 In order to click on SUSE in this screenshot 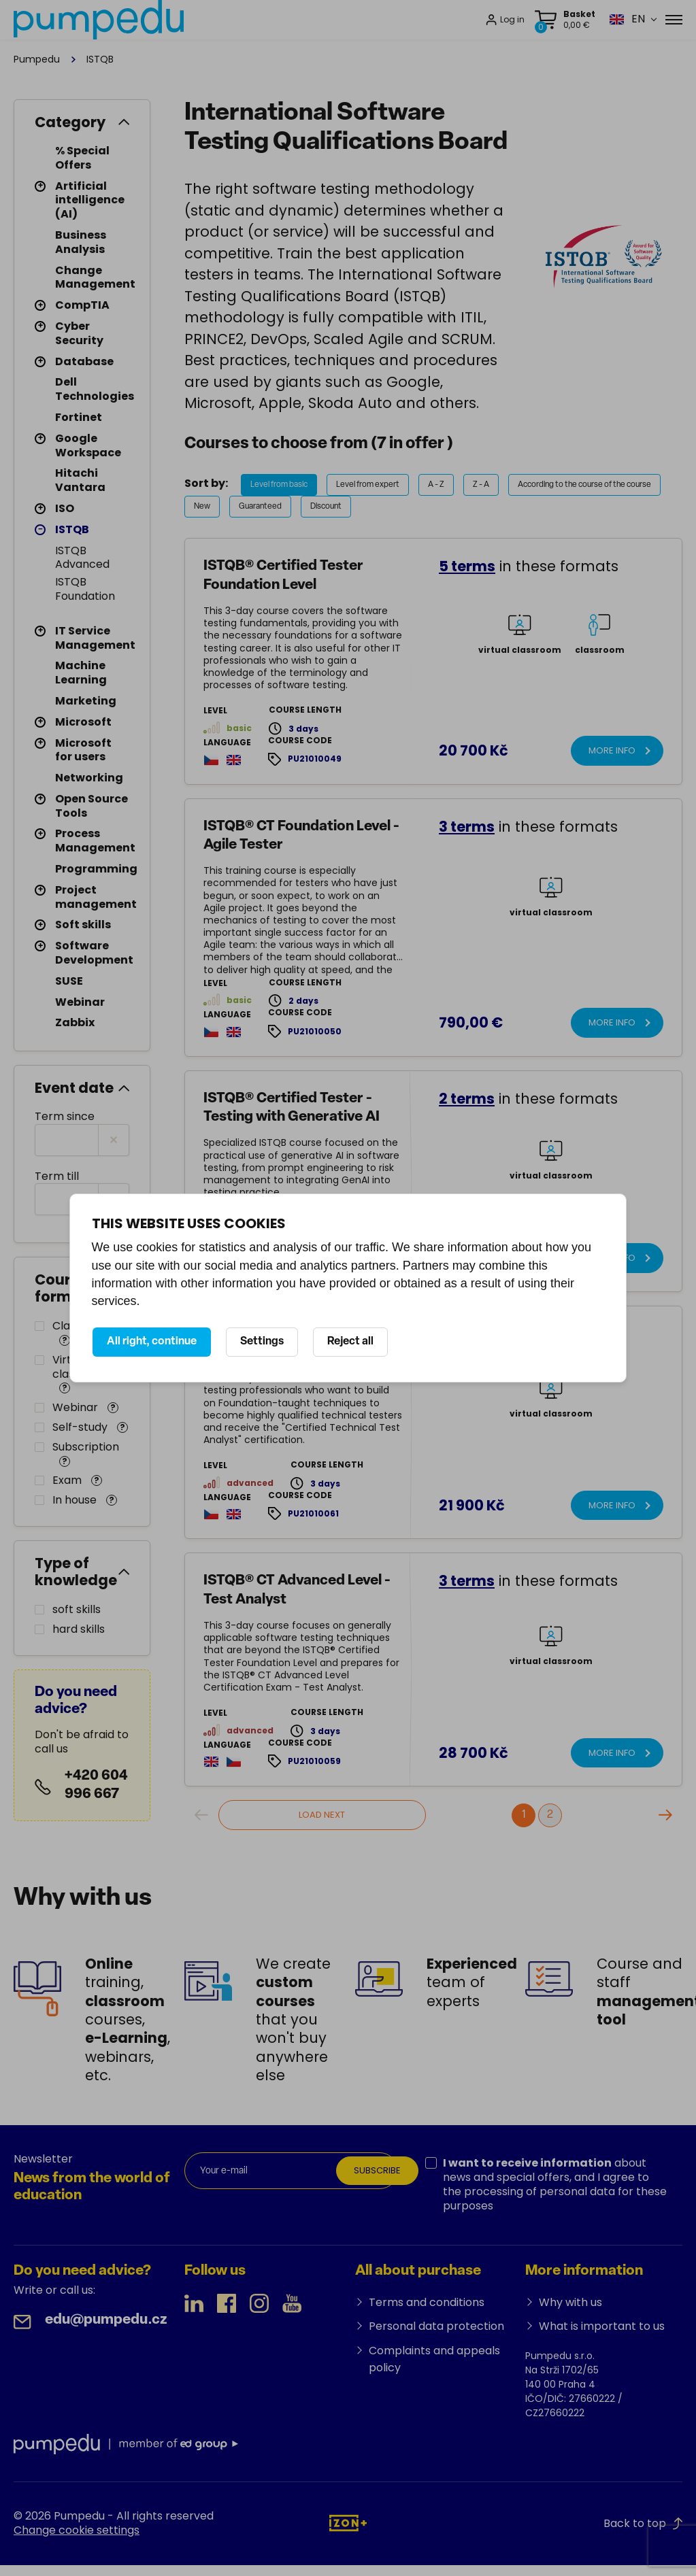, I will do `click(69, 981)`.